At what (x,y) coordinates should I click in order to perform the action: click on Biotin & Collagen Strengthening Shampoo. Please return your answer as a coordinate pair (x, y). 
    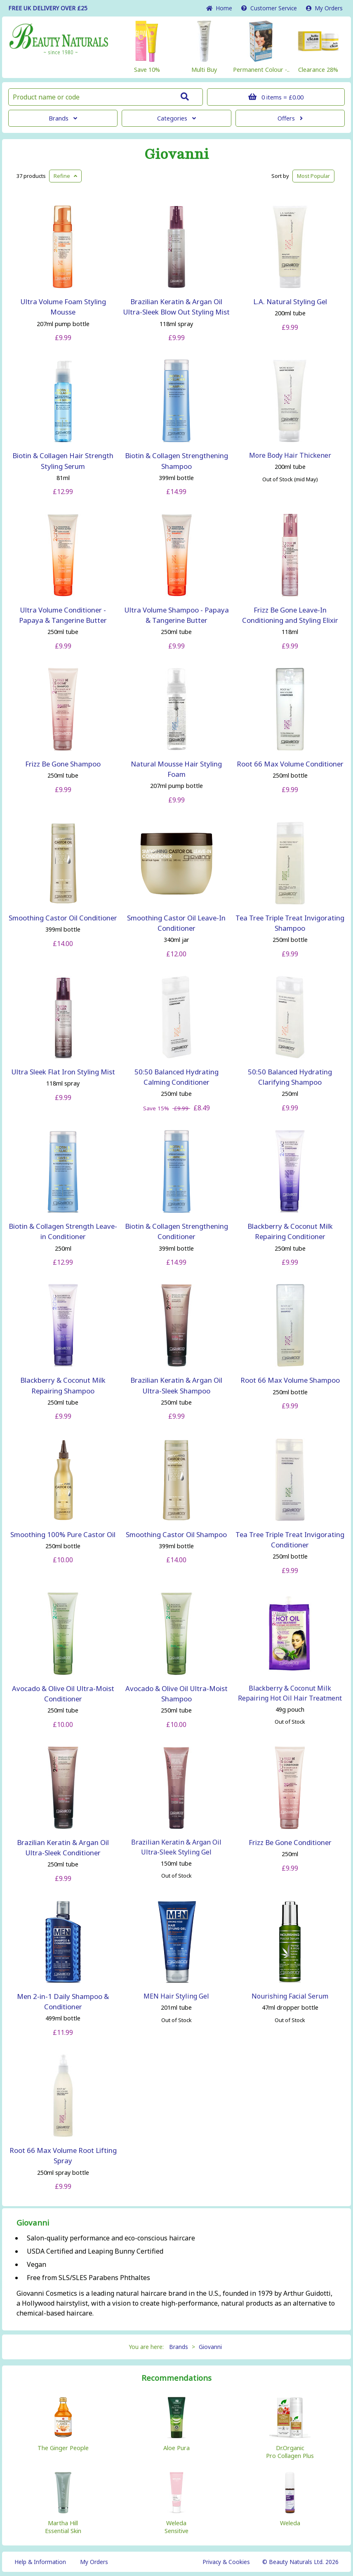
    Looking at the image, I should click on (176, 461).